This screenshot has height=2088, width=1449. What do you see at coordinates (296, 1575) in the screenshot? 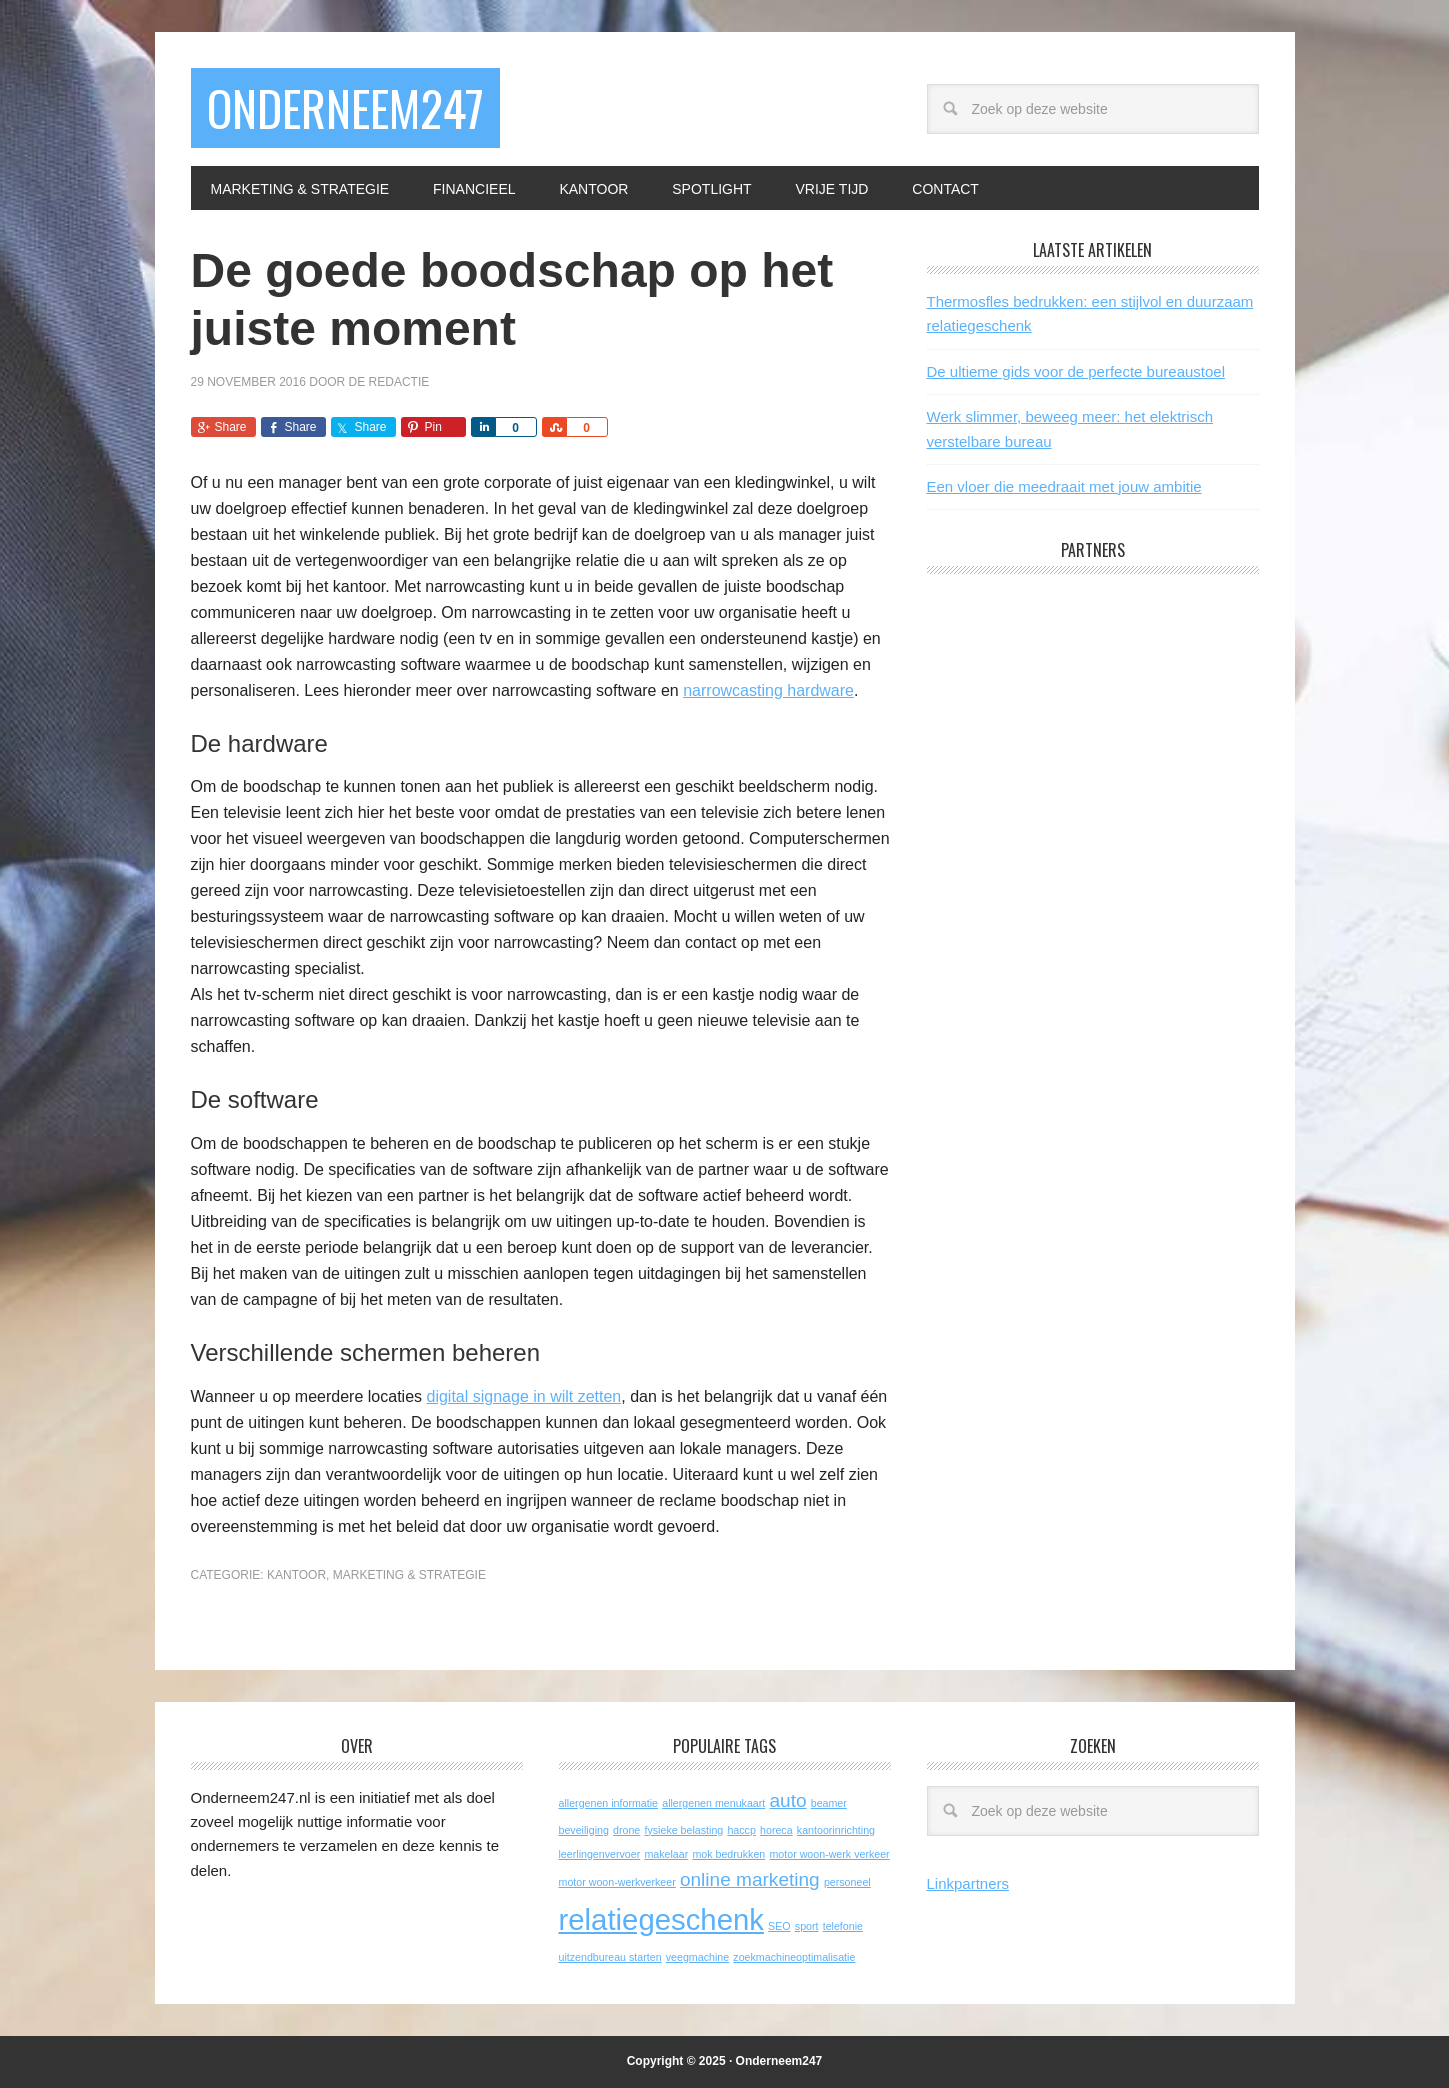
I see `Kantoor` at bounding box center [296, 1575].